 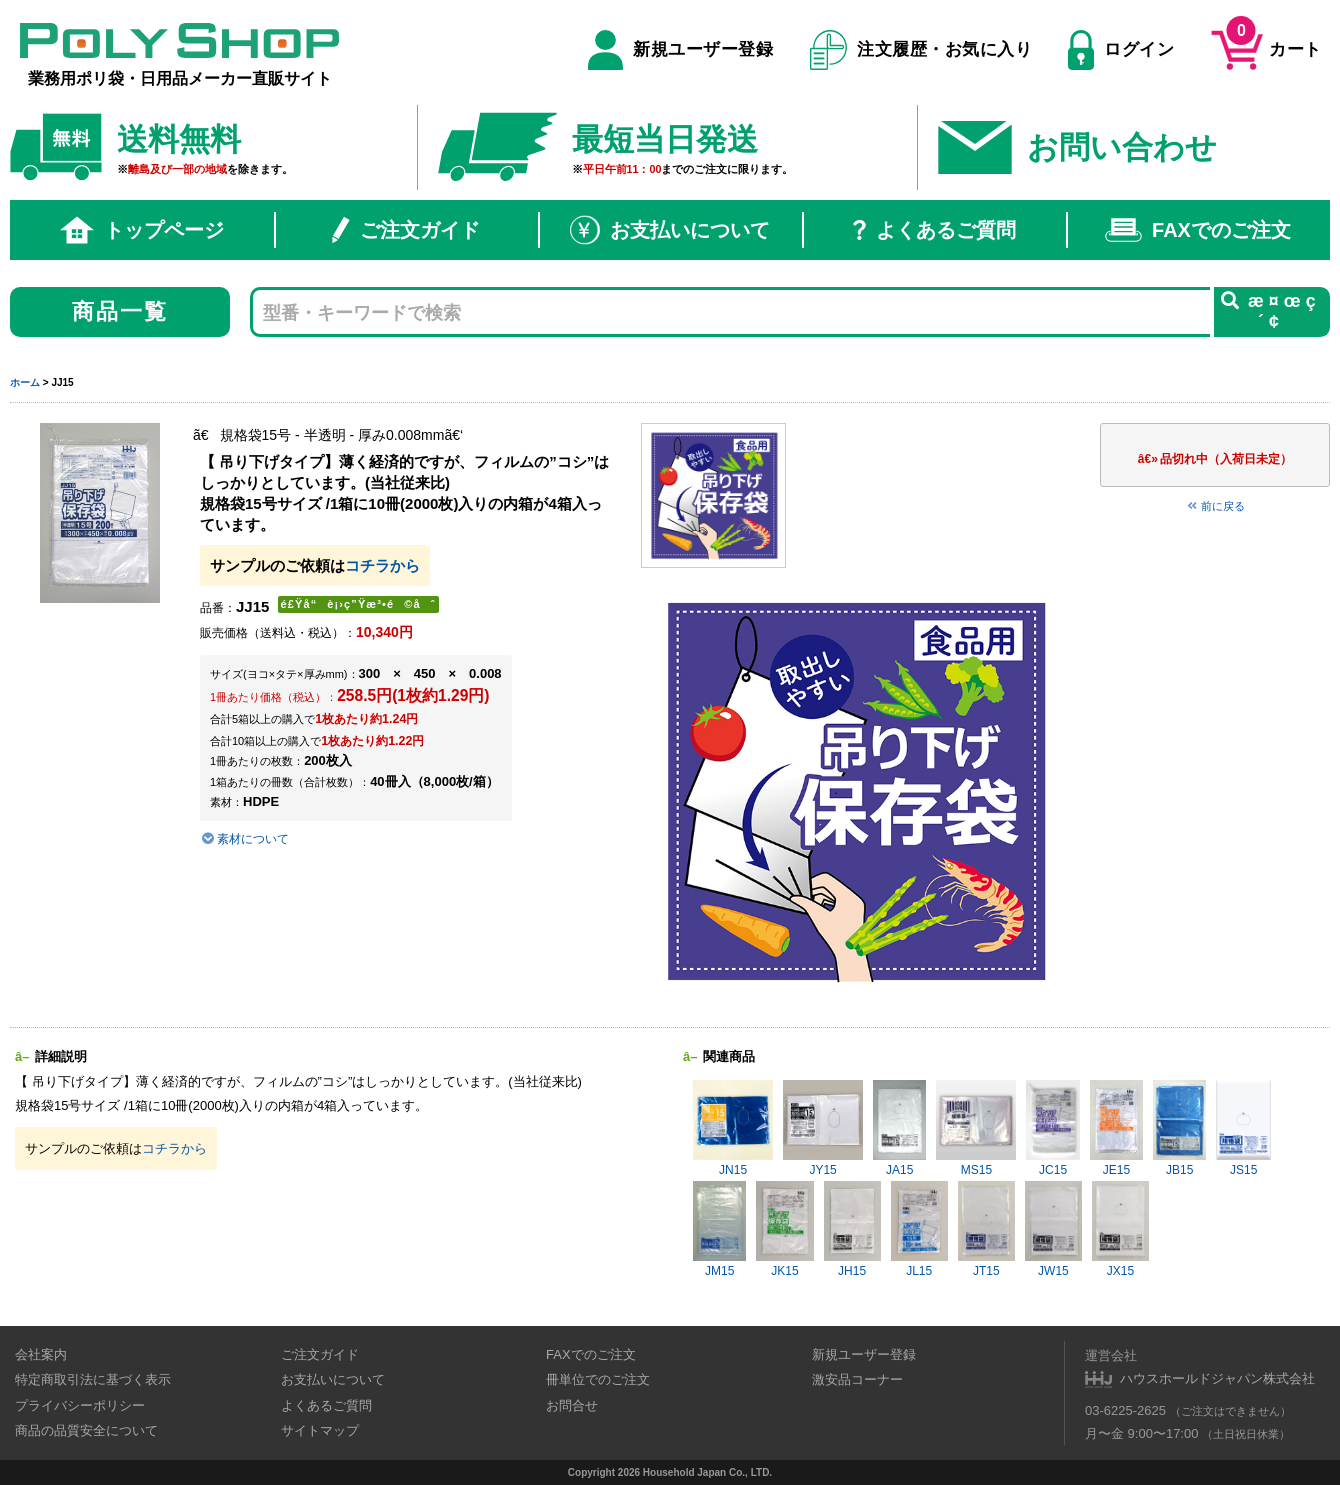 What do you see at coordinates (86, 1430) in the screenshot?
I see `商品の品質安全について` at bounding box center [86, 1430].